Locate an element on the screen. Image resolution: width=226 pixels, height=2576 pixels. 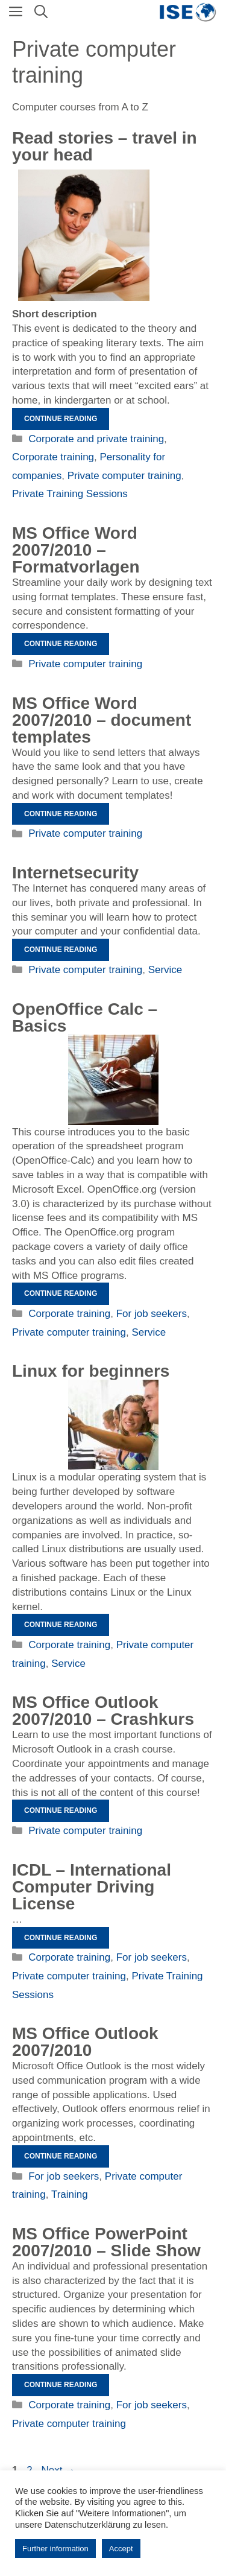
Continue reading [Read more about Internetsecurity] is located at coordinates (60, 949).